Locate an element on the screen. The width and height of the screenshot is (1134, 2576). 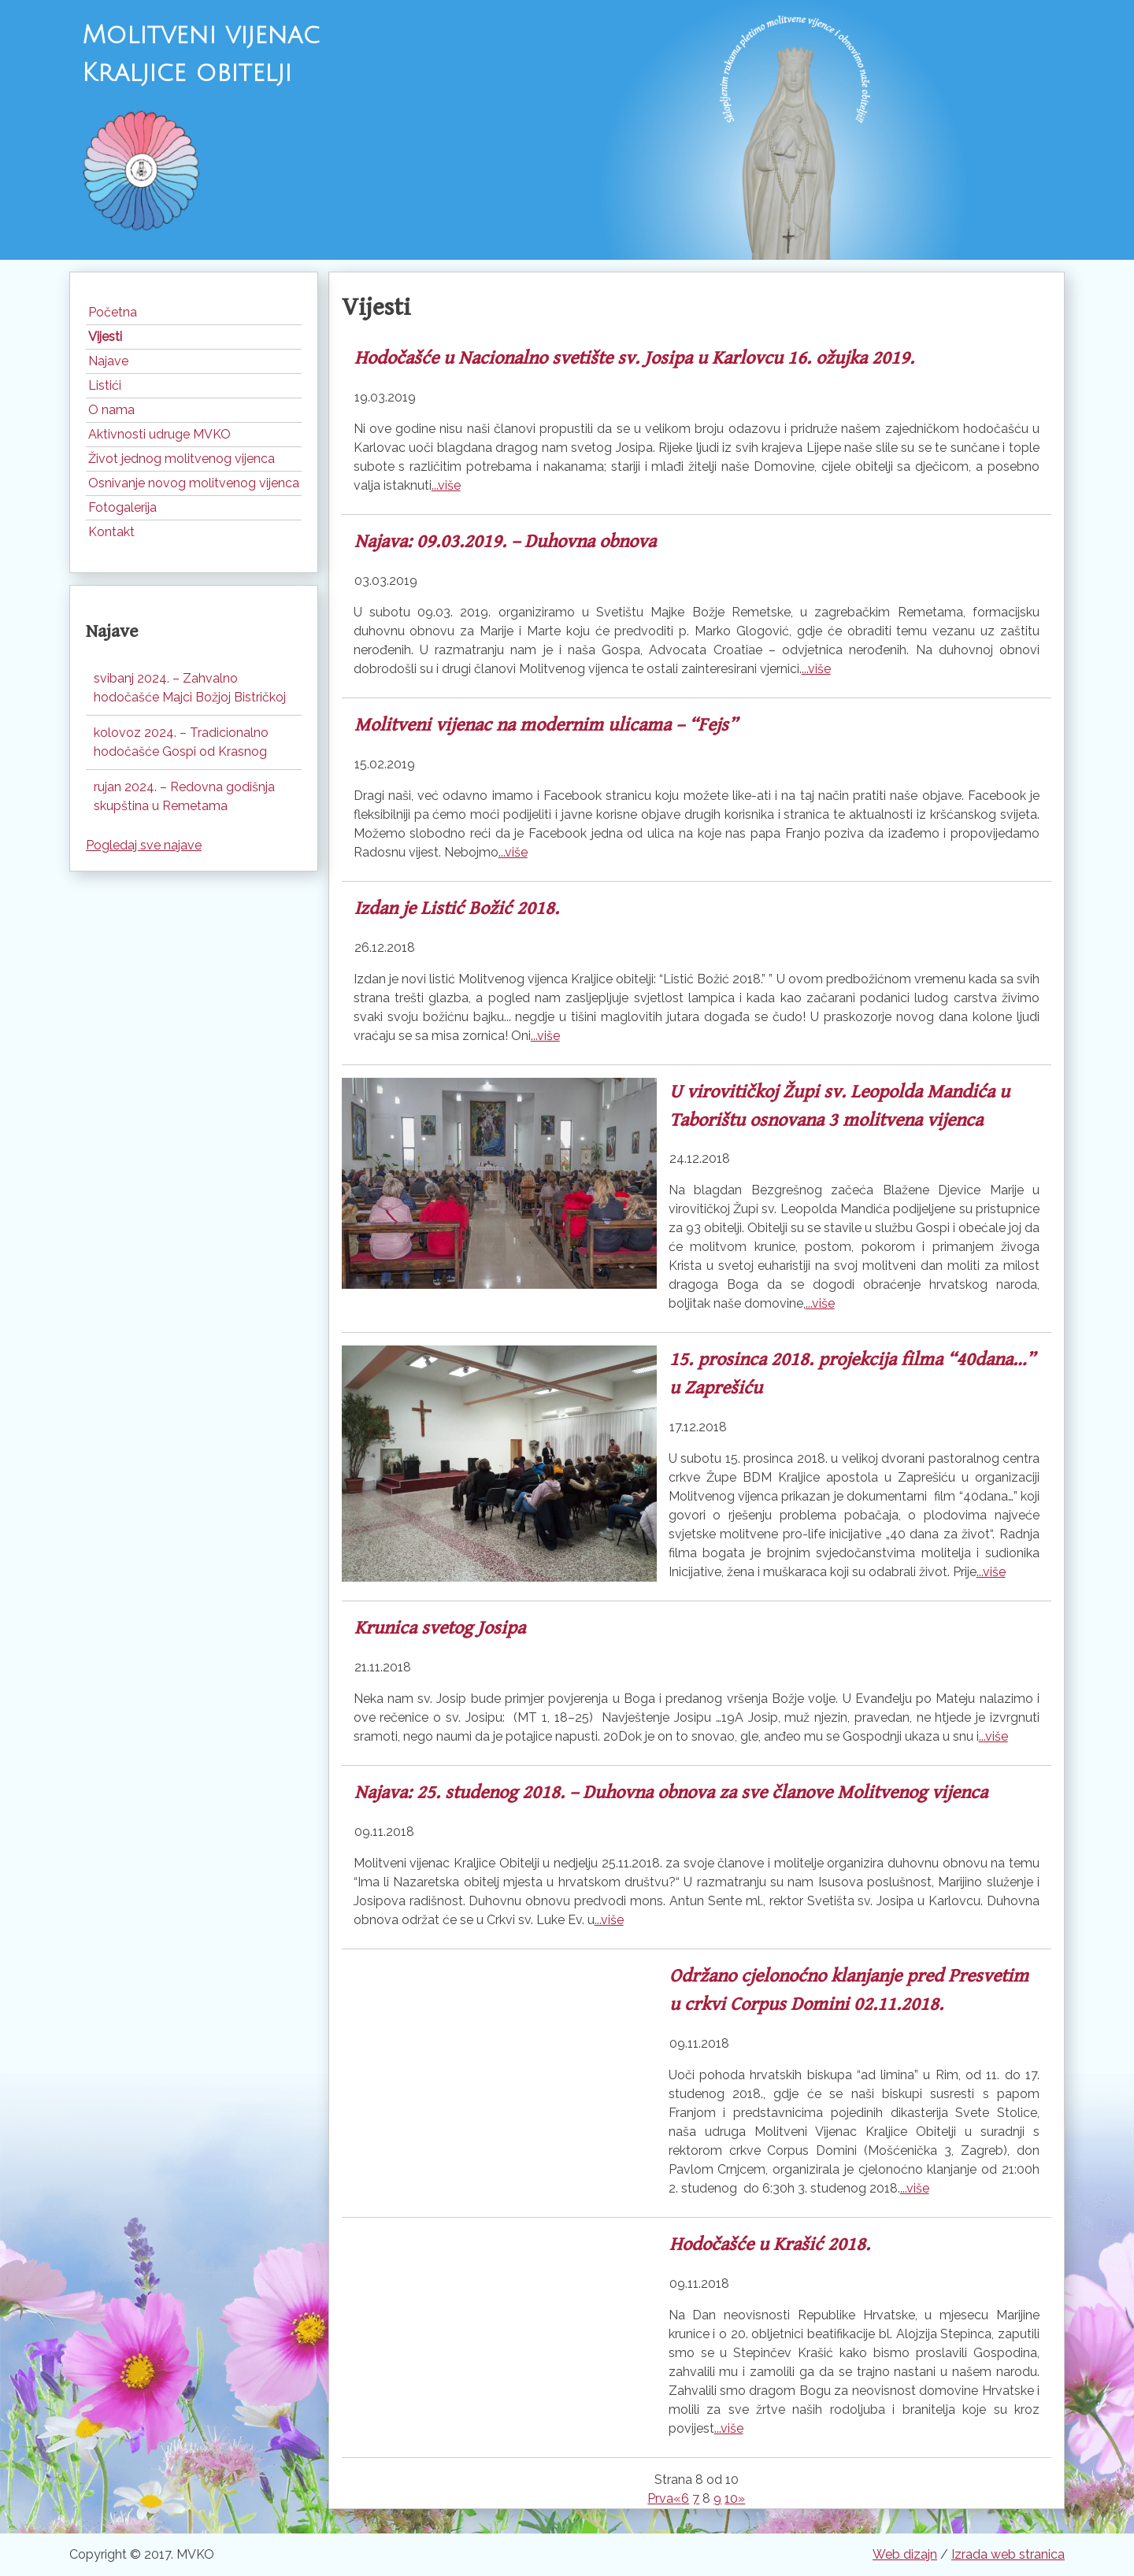
Krunica svetog Josipa is located at coordinates (439, 1628).